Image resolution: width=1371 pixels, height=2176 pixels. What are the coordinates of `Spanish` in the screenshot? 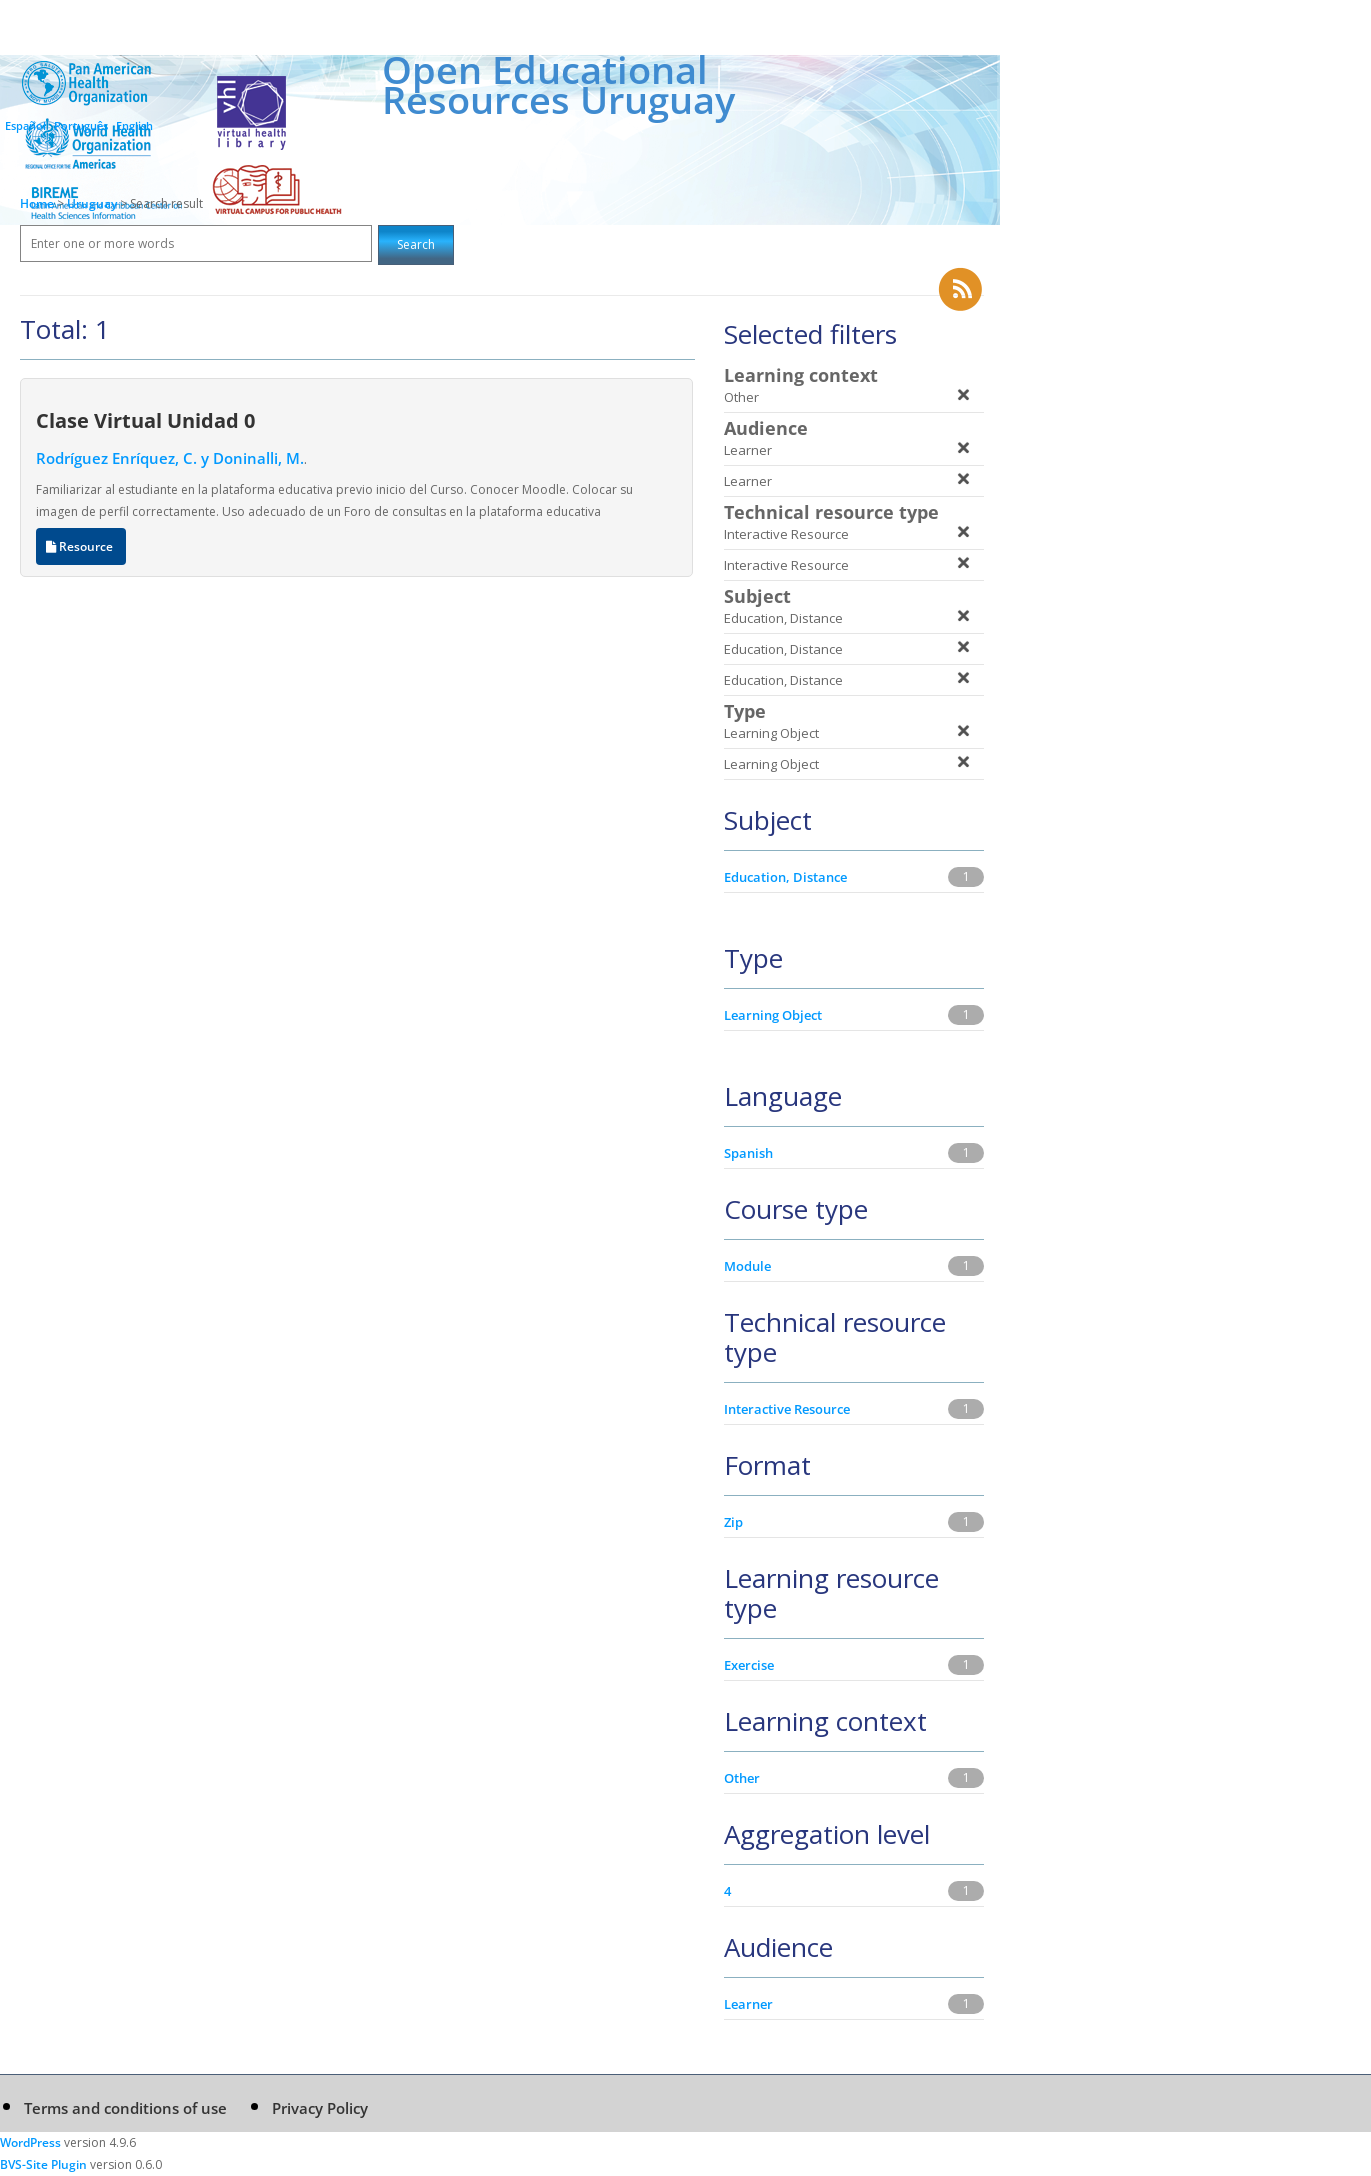 It's located at (748, 1153).